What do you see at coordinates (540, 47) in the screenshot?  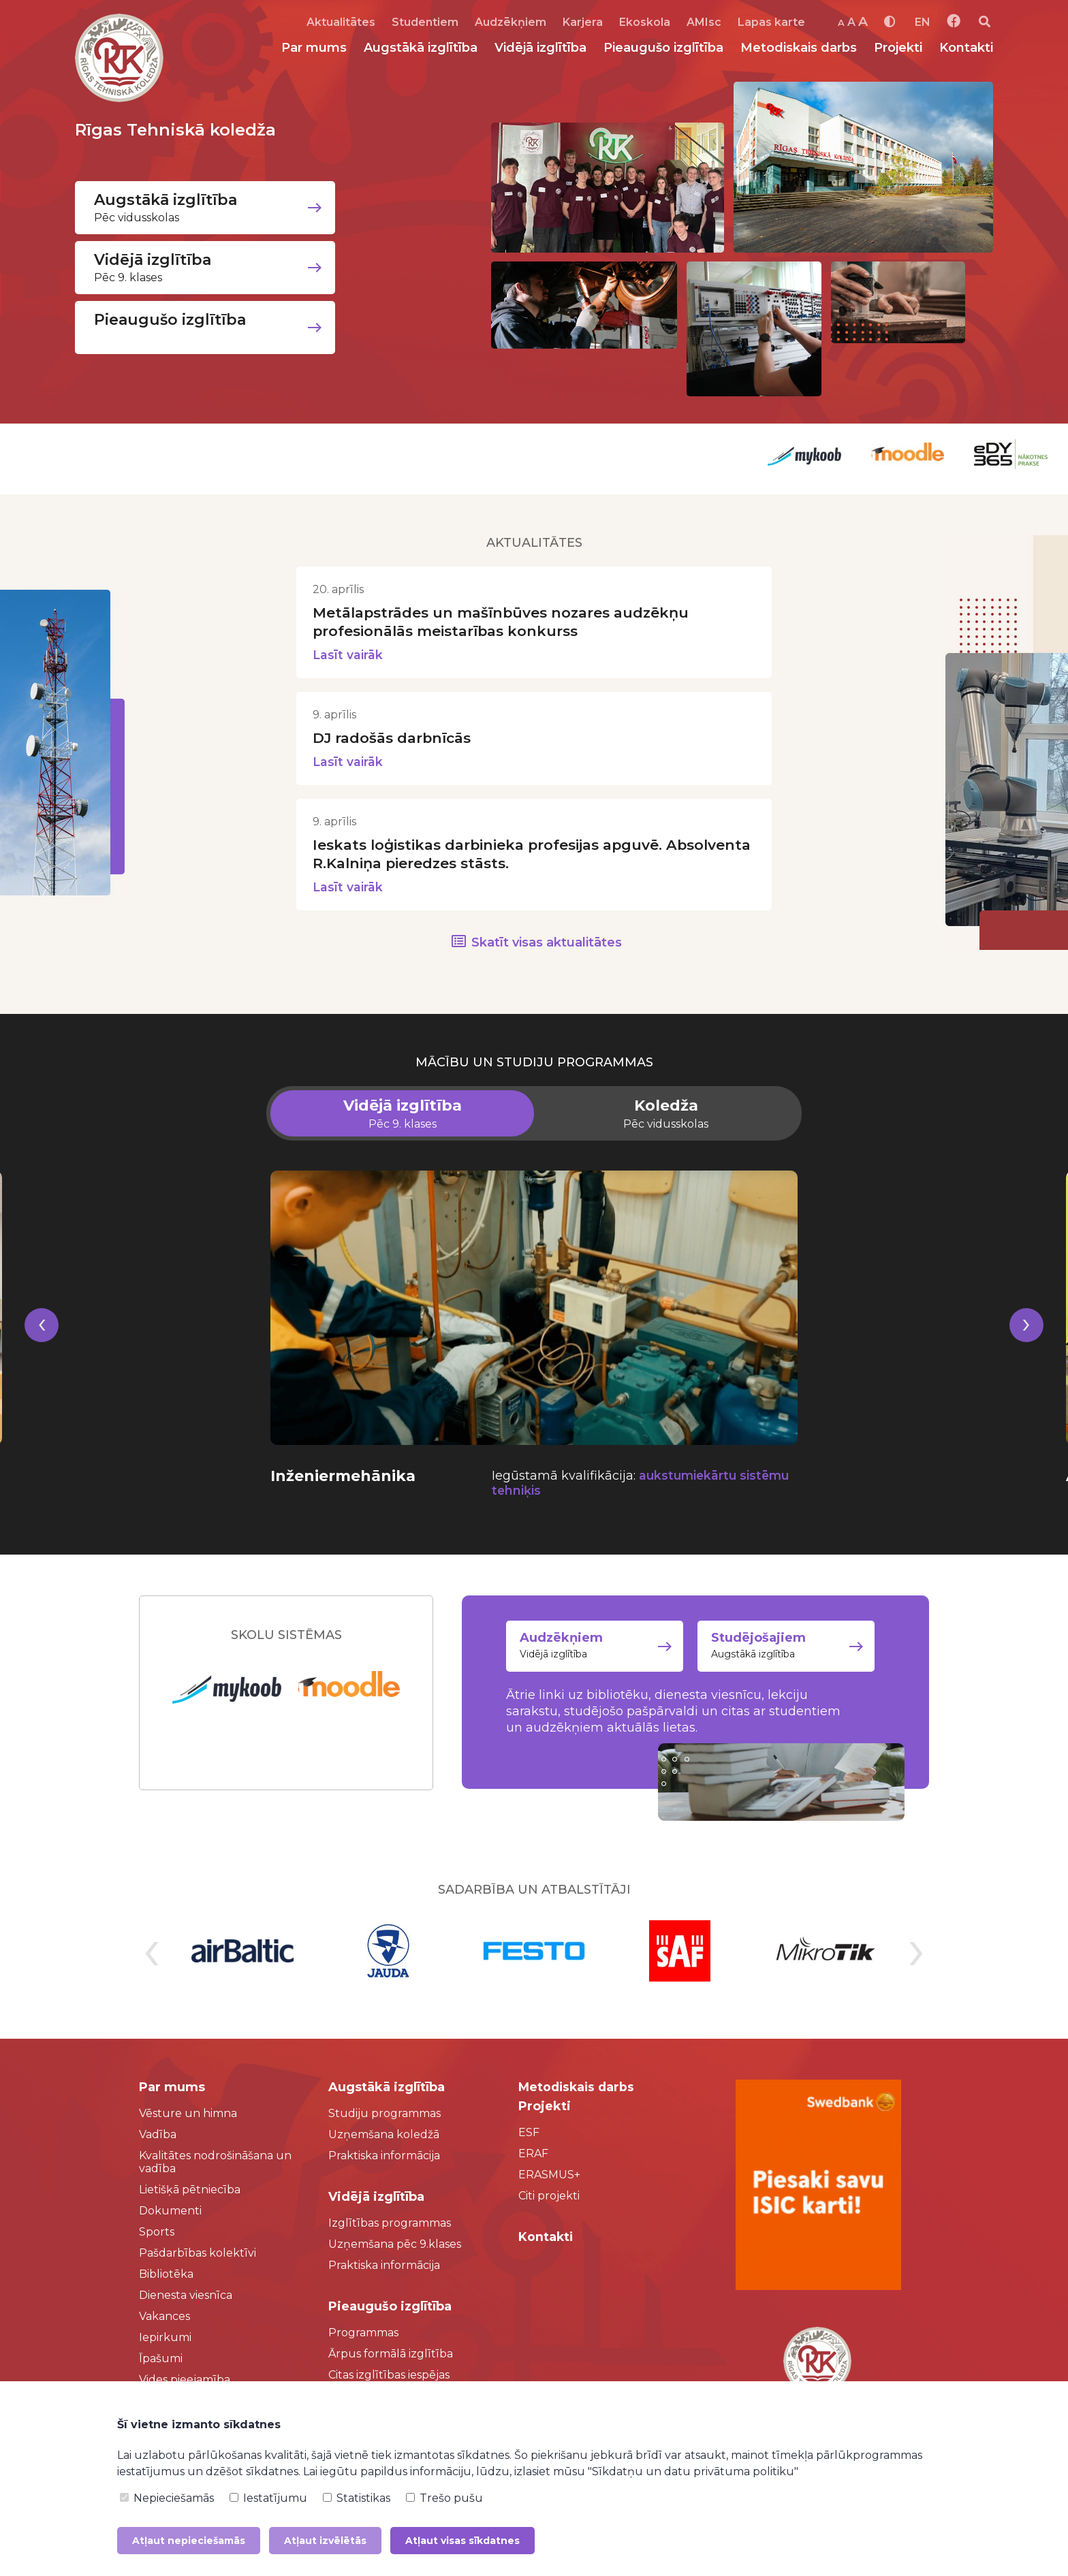 I see `Vidējā izglītība` at bounding box center [540, 47].